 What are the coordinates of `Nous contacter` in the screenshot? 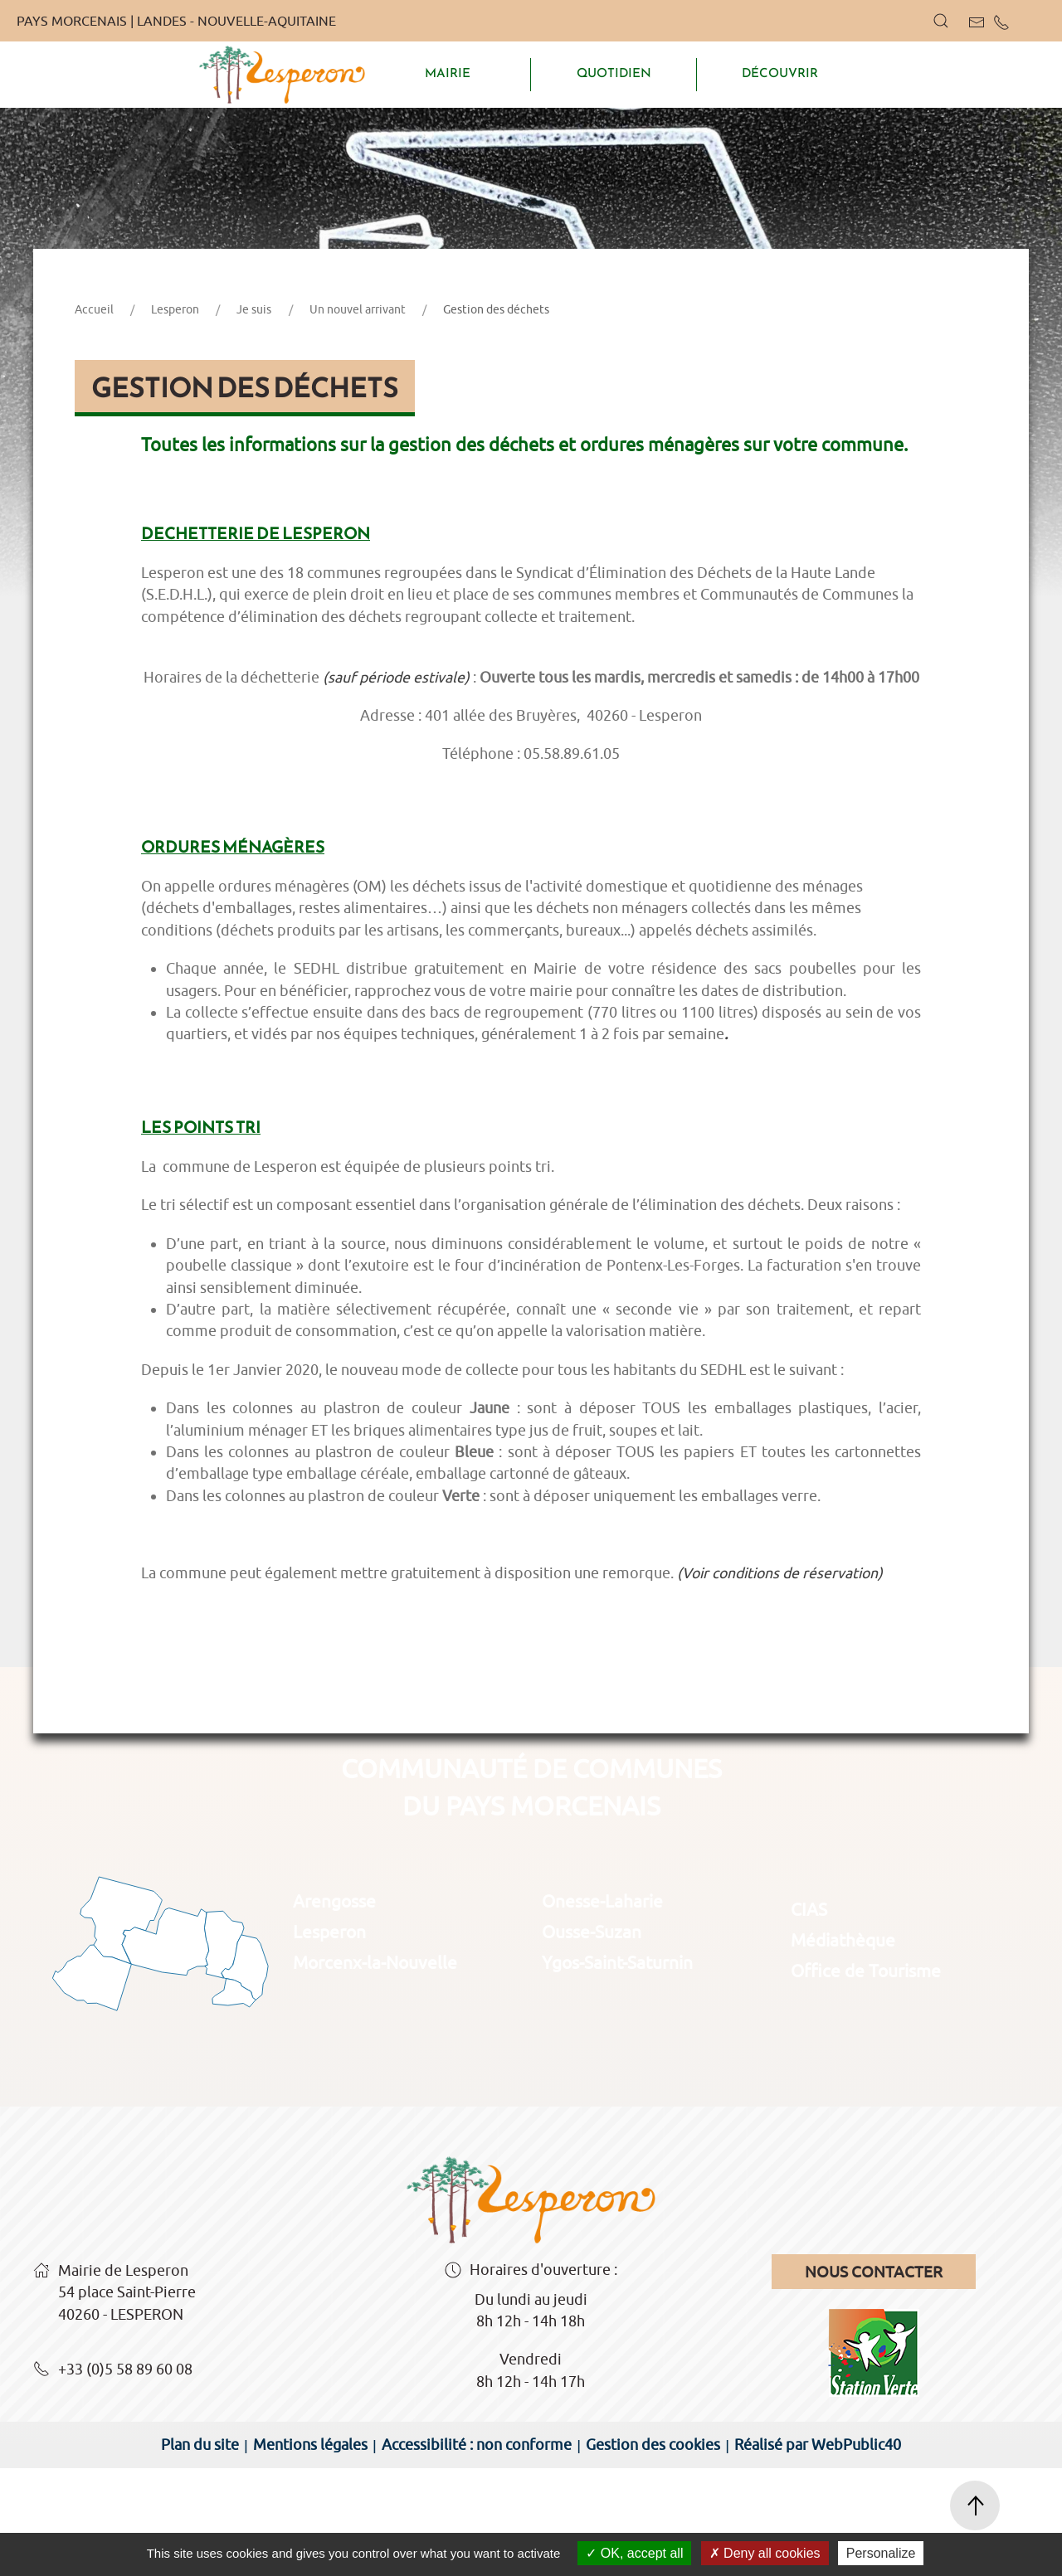 It's located at (874, 2379).